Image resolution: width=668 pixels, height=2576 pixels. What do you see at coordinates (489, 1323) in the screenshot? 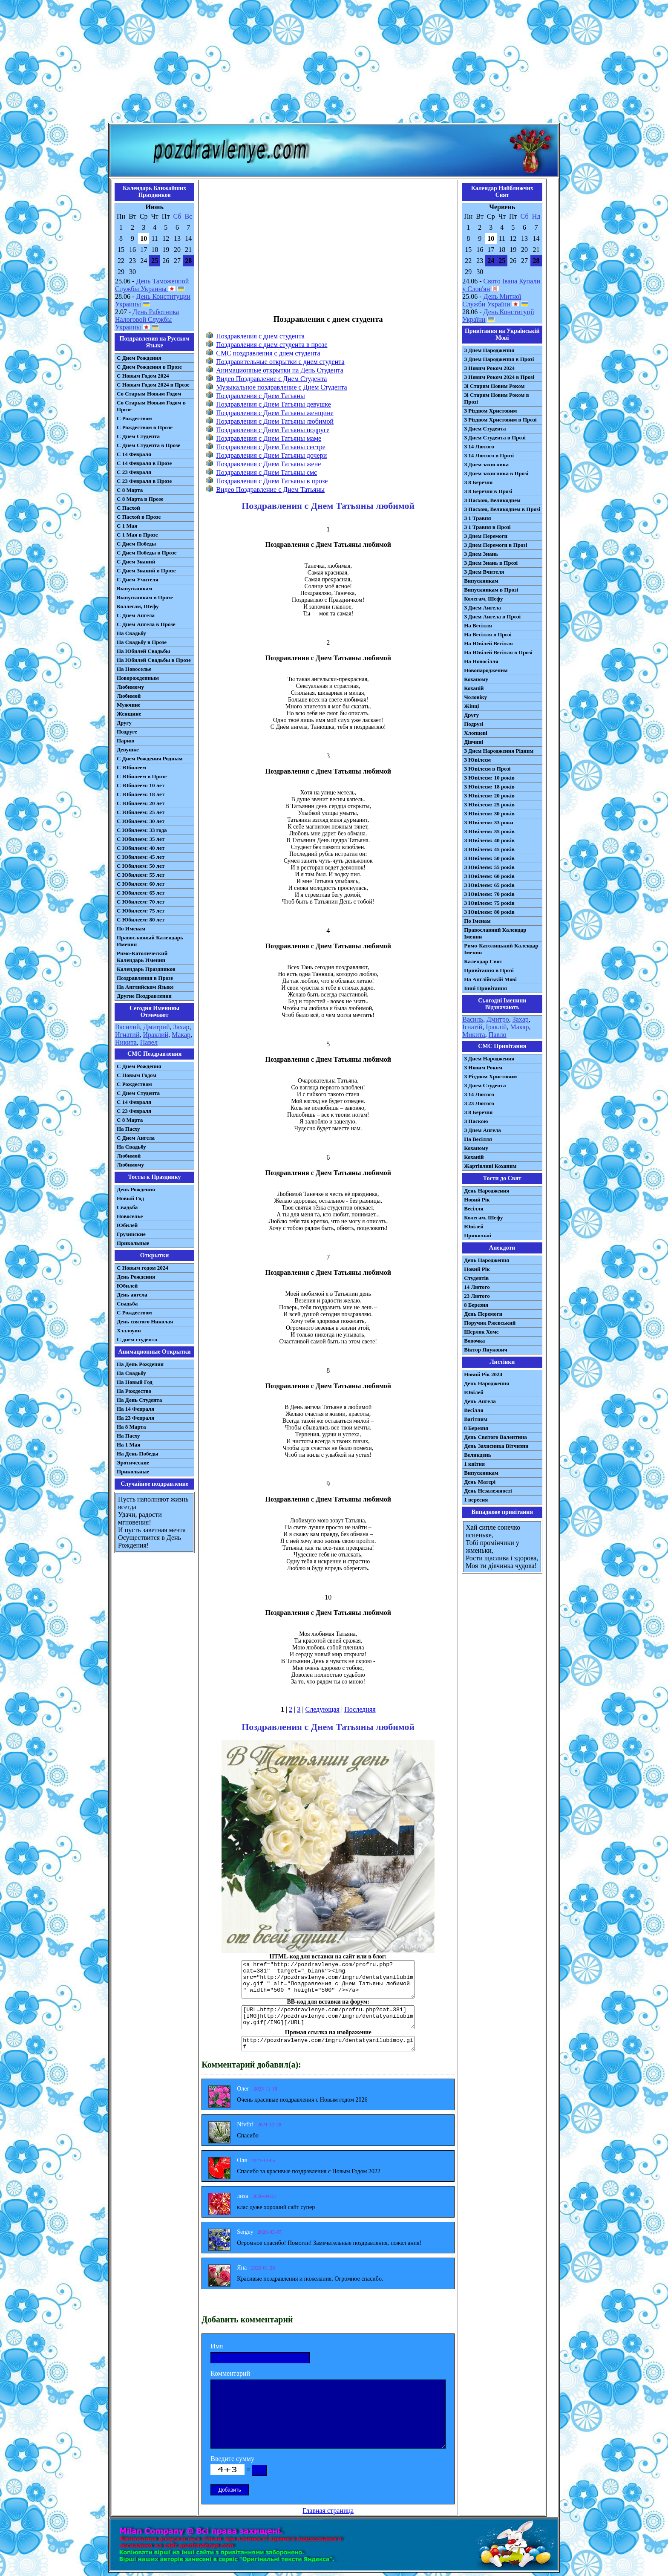
I see `Поручик Ржевський` at bounding box center [489, 1323].